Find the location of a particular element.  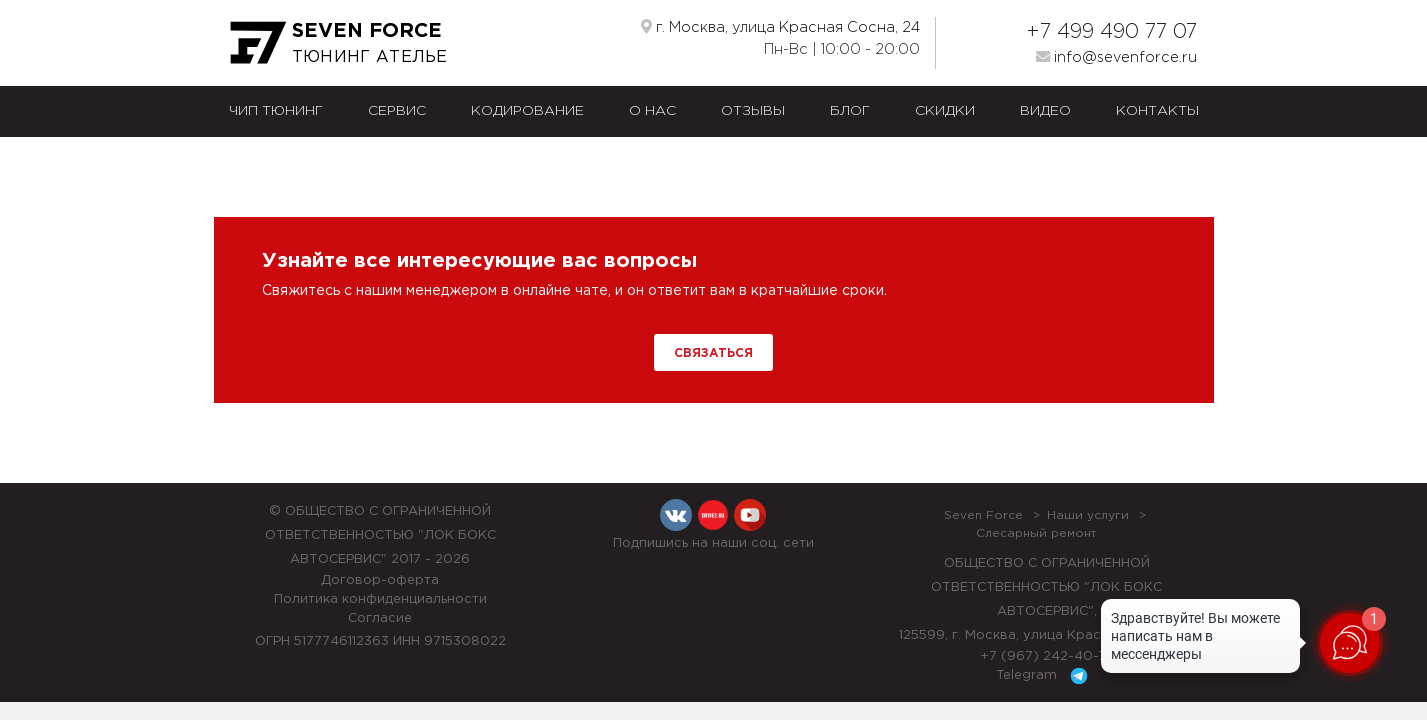

О нас is located at coordinates (652, 111).